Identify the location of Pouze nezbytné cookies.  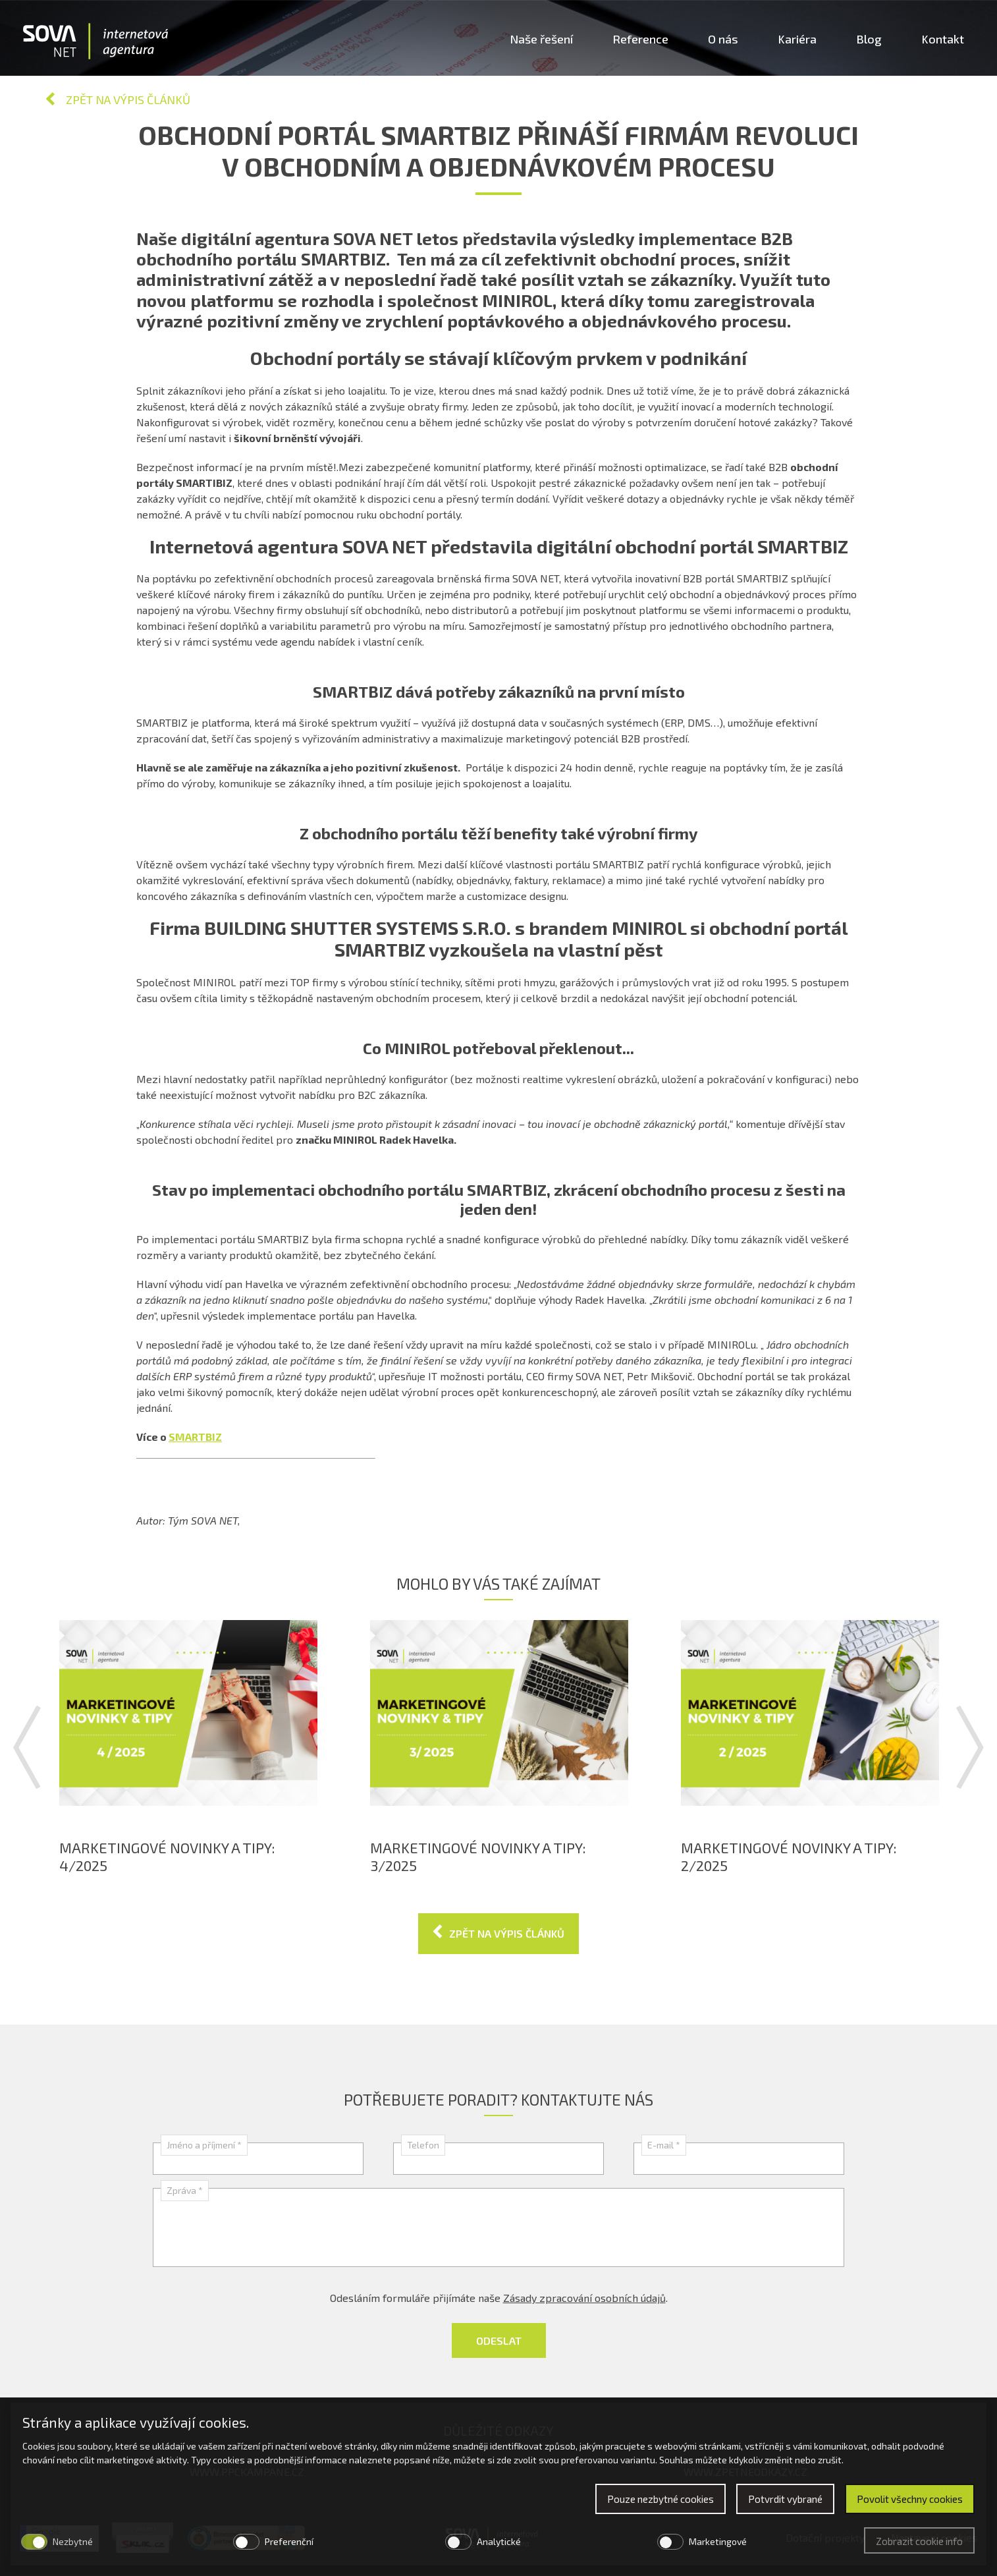
(660, 2499).